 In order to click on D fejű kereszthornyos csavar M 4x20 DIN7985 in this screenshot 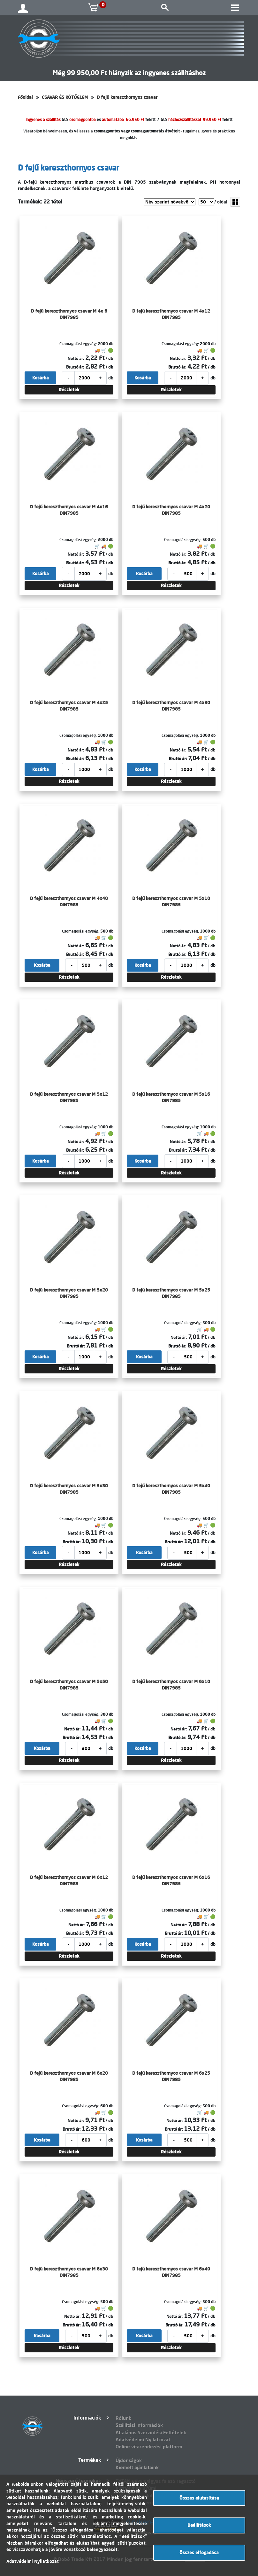, I will do `click(171, 510)`.